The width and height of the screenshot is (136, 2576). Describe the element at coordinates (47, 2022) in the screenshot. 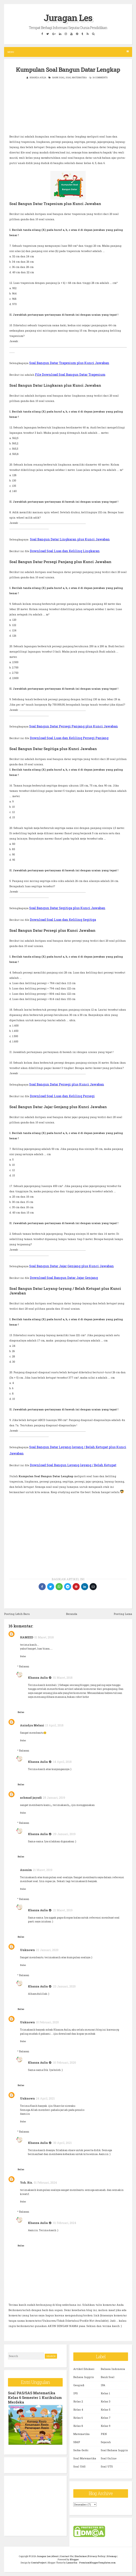

I see `10 Februari, 2020` at that location.